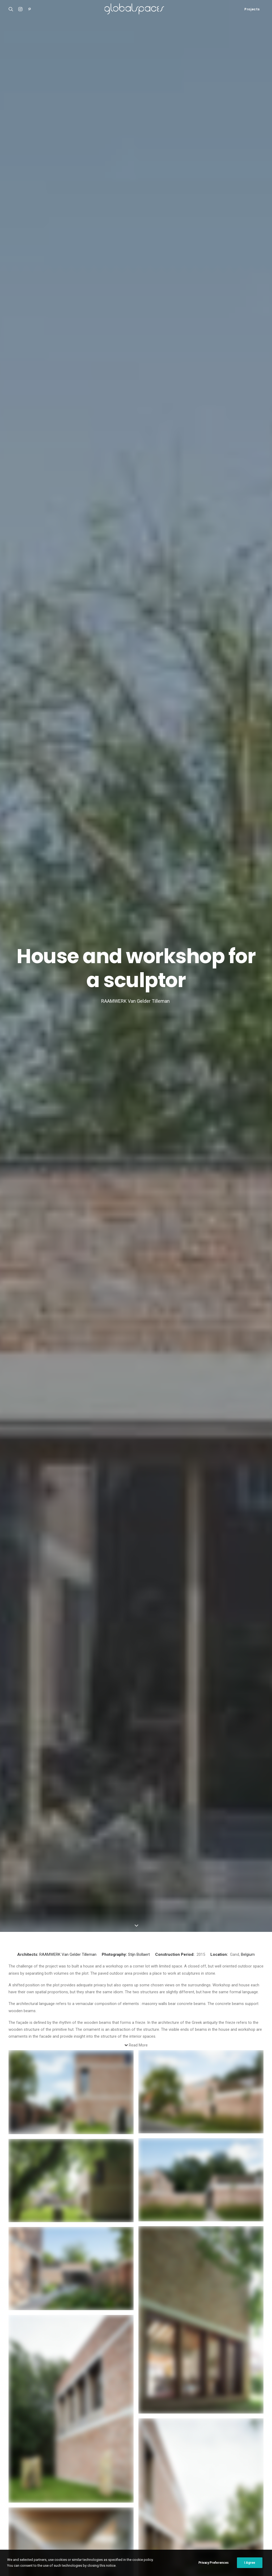  Describe the element at coordinates (134, 2525) in the screenshot. I see `Spain [Spain (111 items)]` at that location.